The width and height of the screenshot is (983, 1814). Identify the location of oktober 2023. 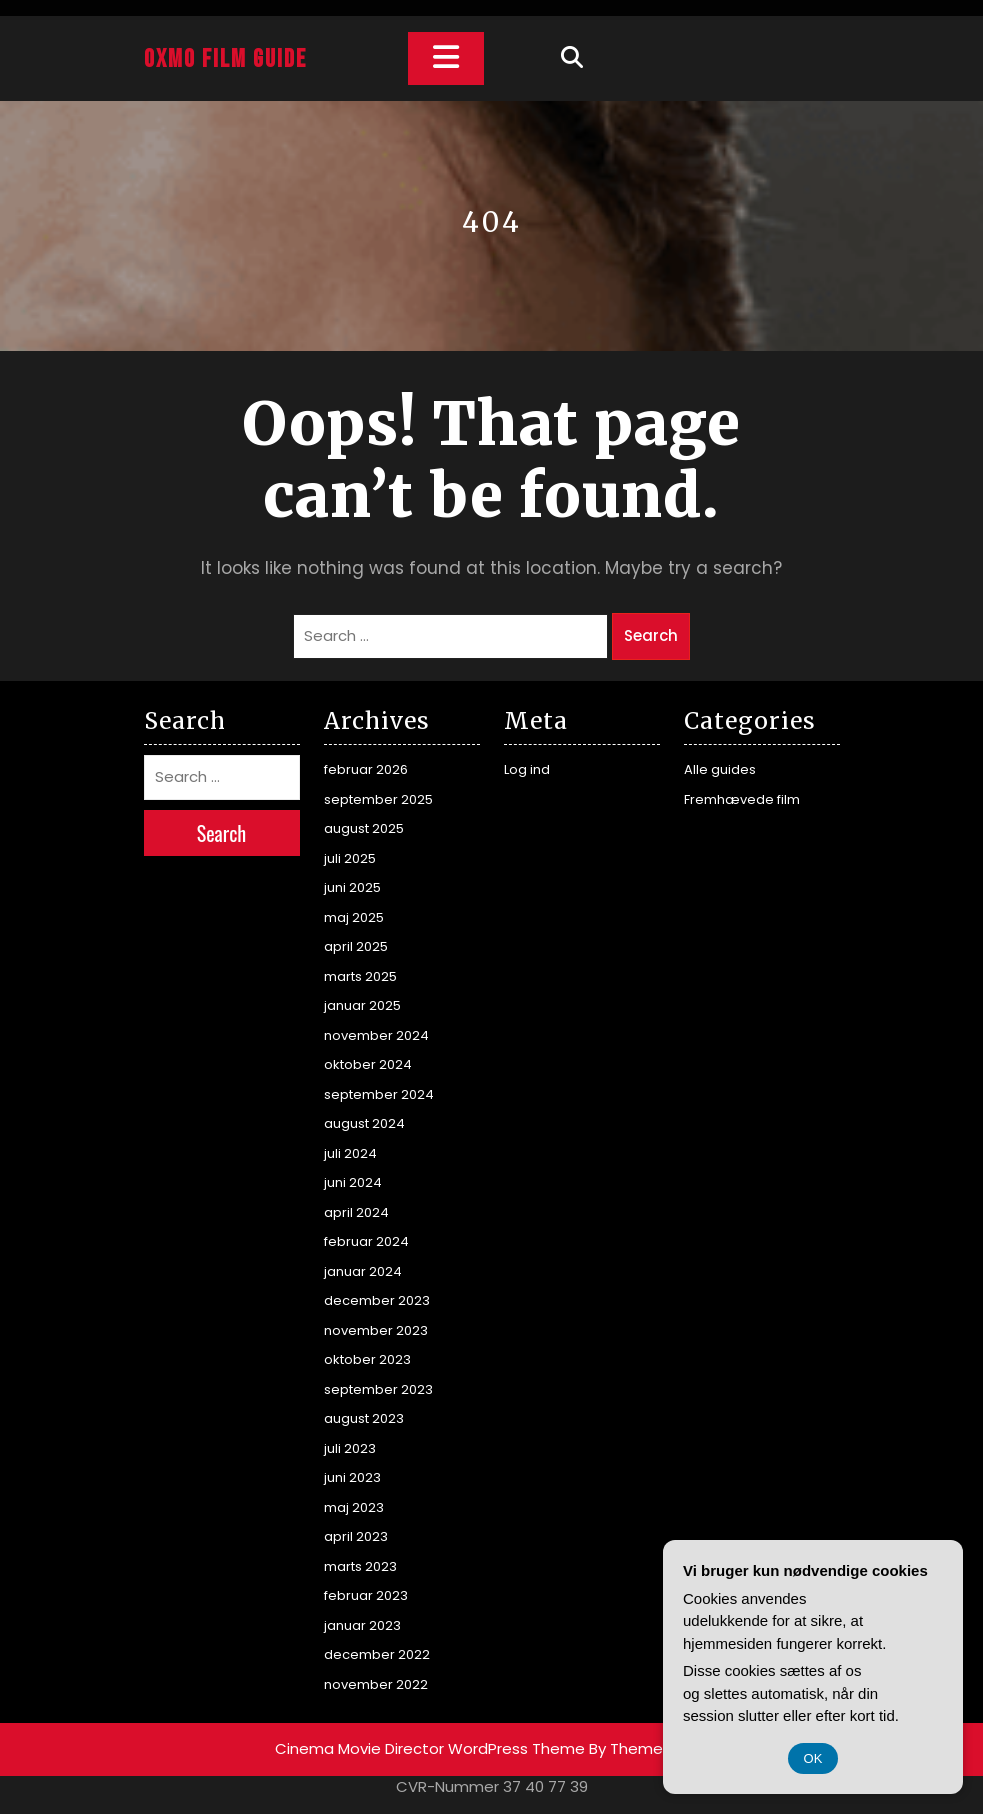
(367, 1359).